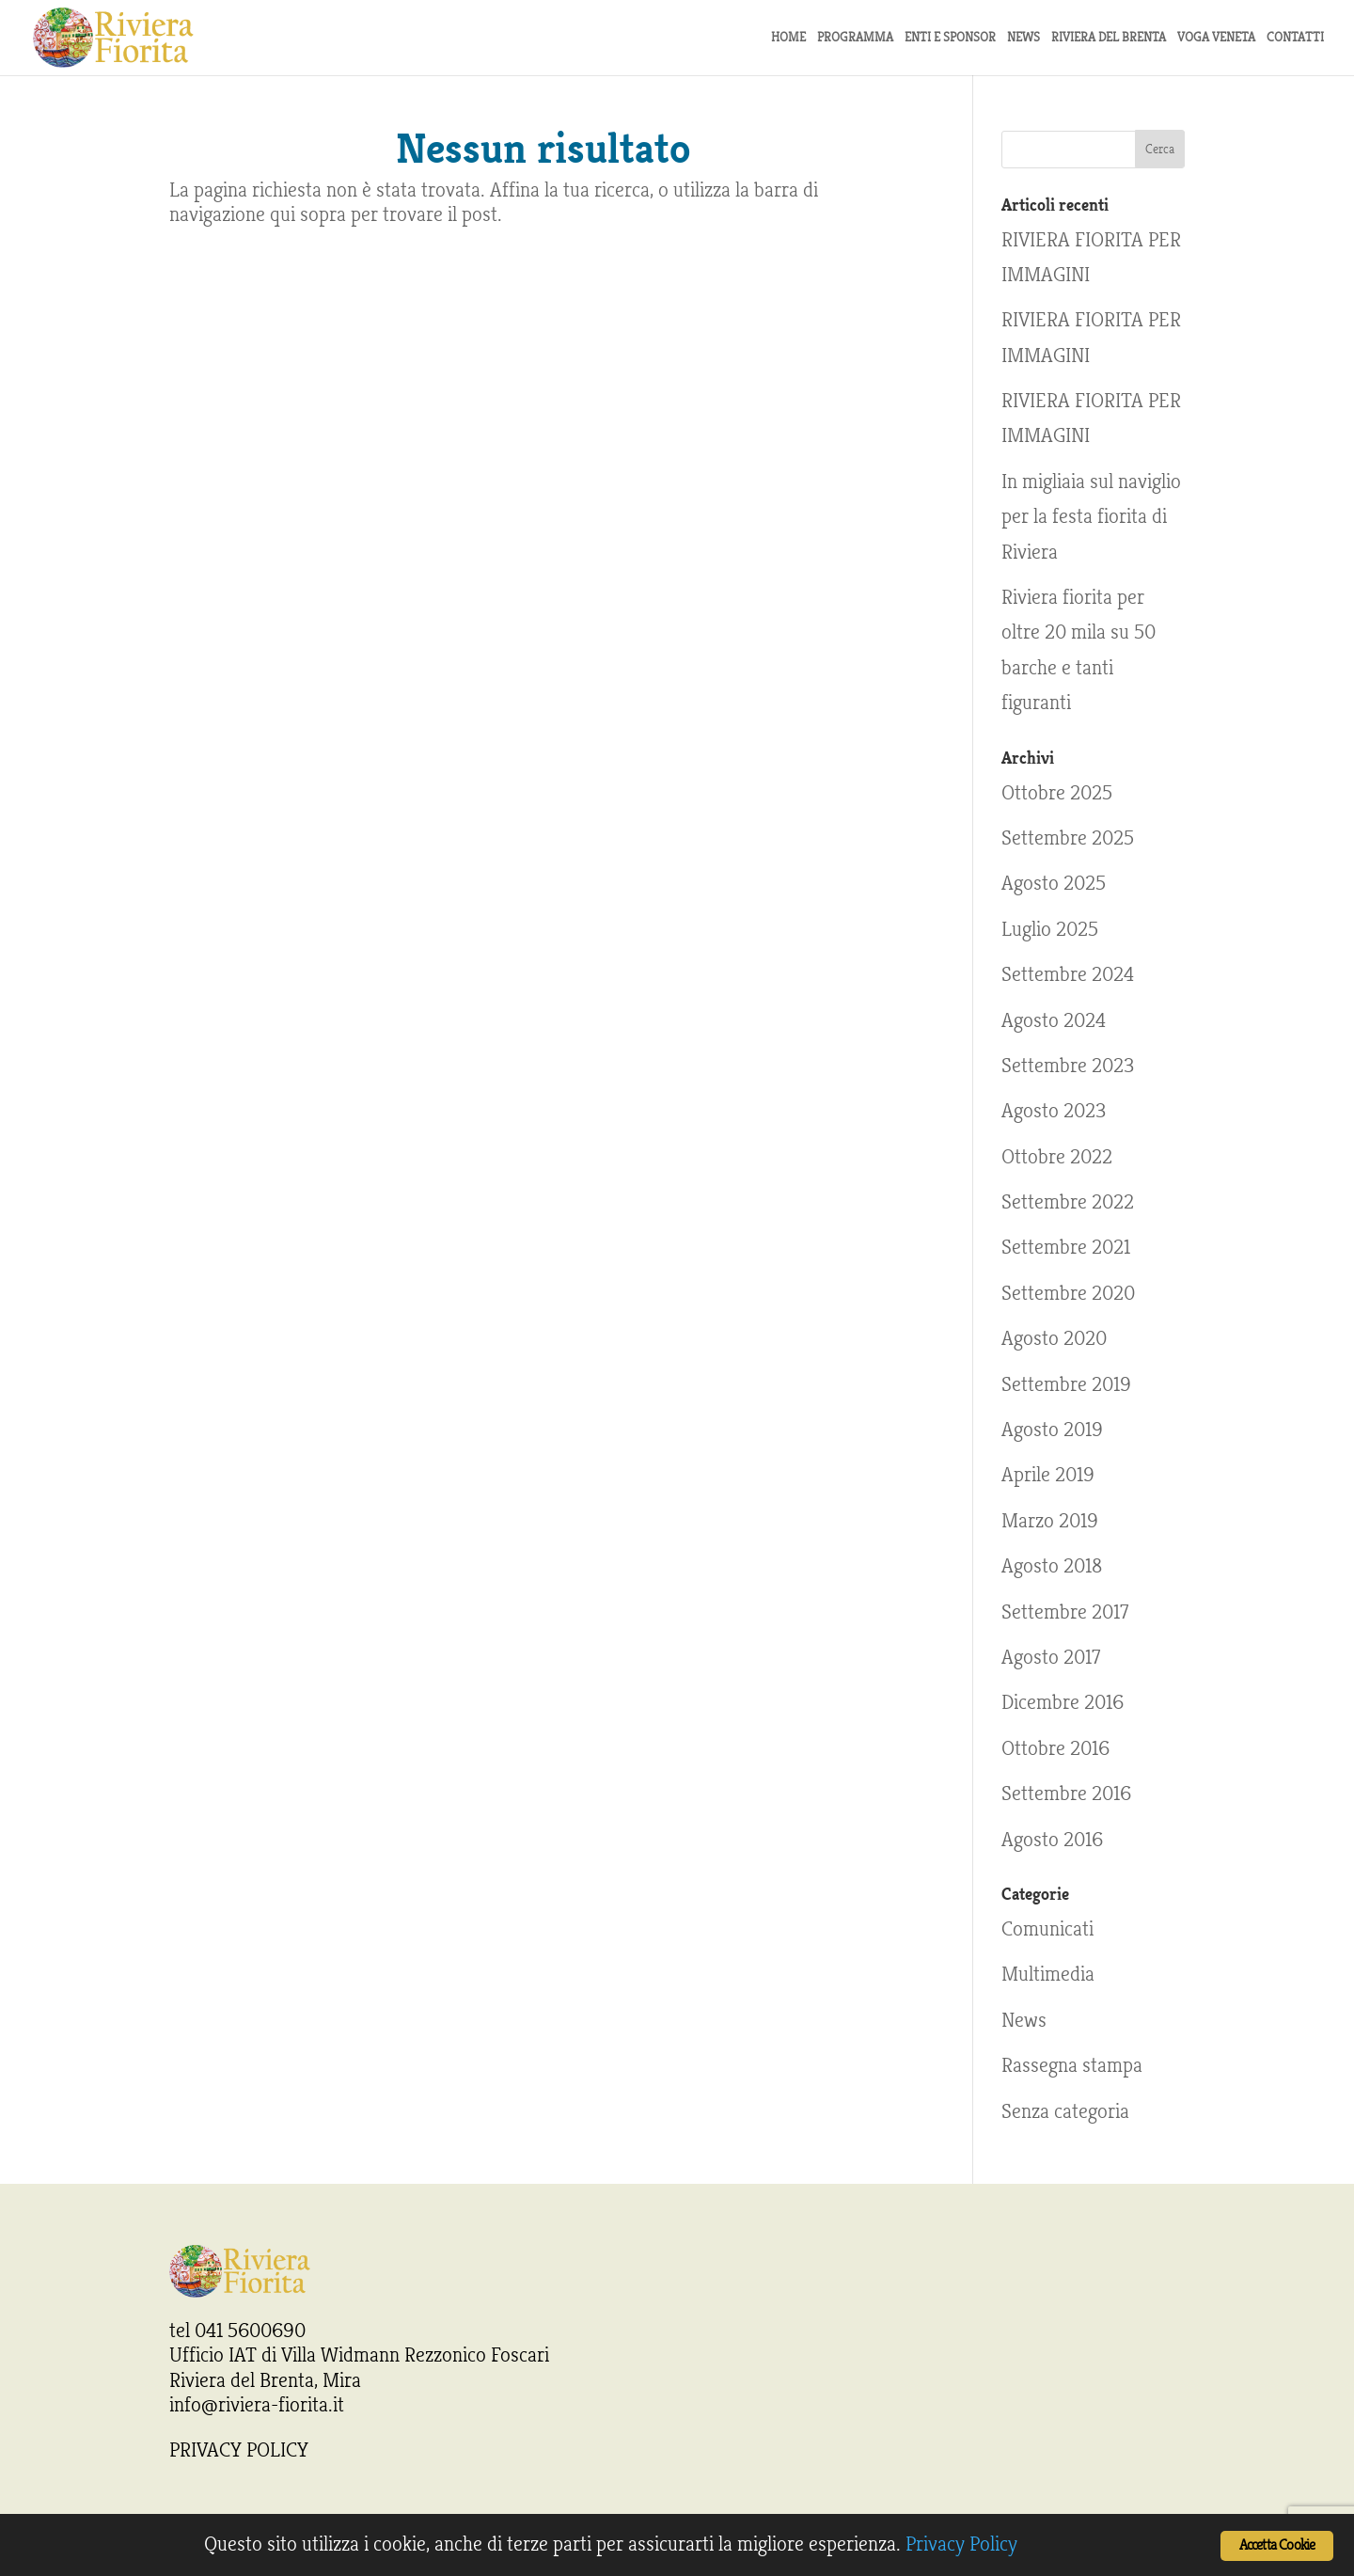  Describe the element at coordinates (1108, 38) in the screenshot. I see `Riviera del Brenta` at that location.